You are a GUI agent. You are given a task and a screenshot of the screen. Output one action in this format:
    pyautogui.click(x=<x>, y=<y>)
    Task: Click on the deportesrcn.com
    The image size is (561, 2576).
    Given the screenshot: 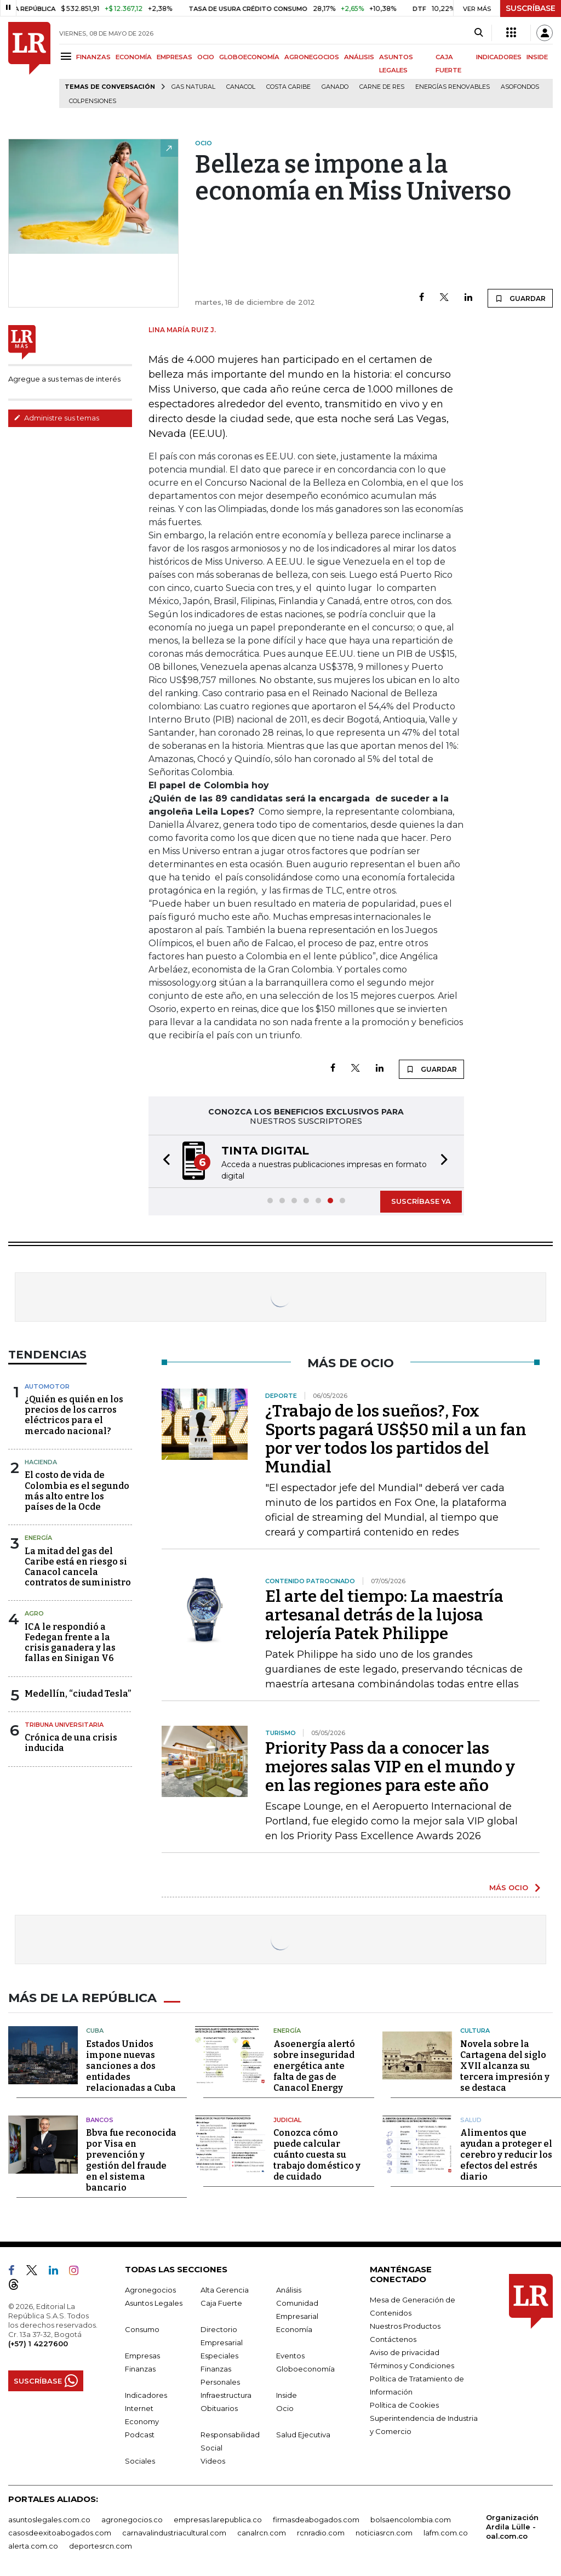 What is the action you would take?
    pyautogui.click(x=100, y=2544)
    